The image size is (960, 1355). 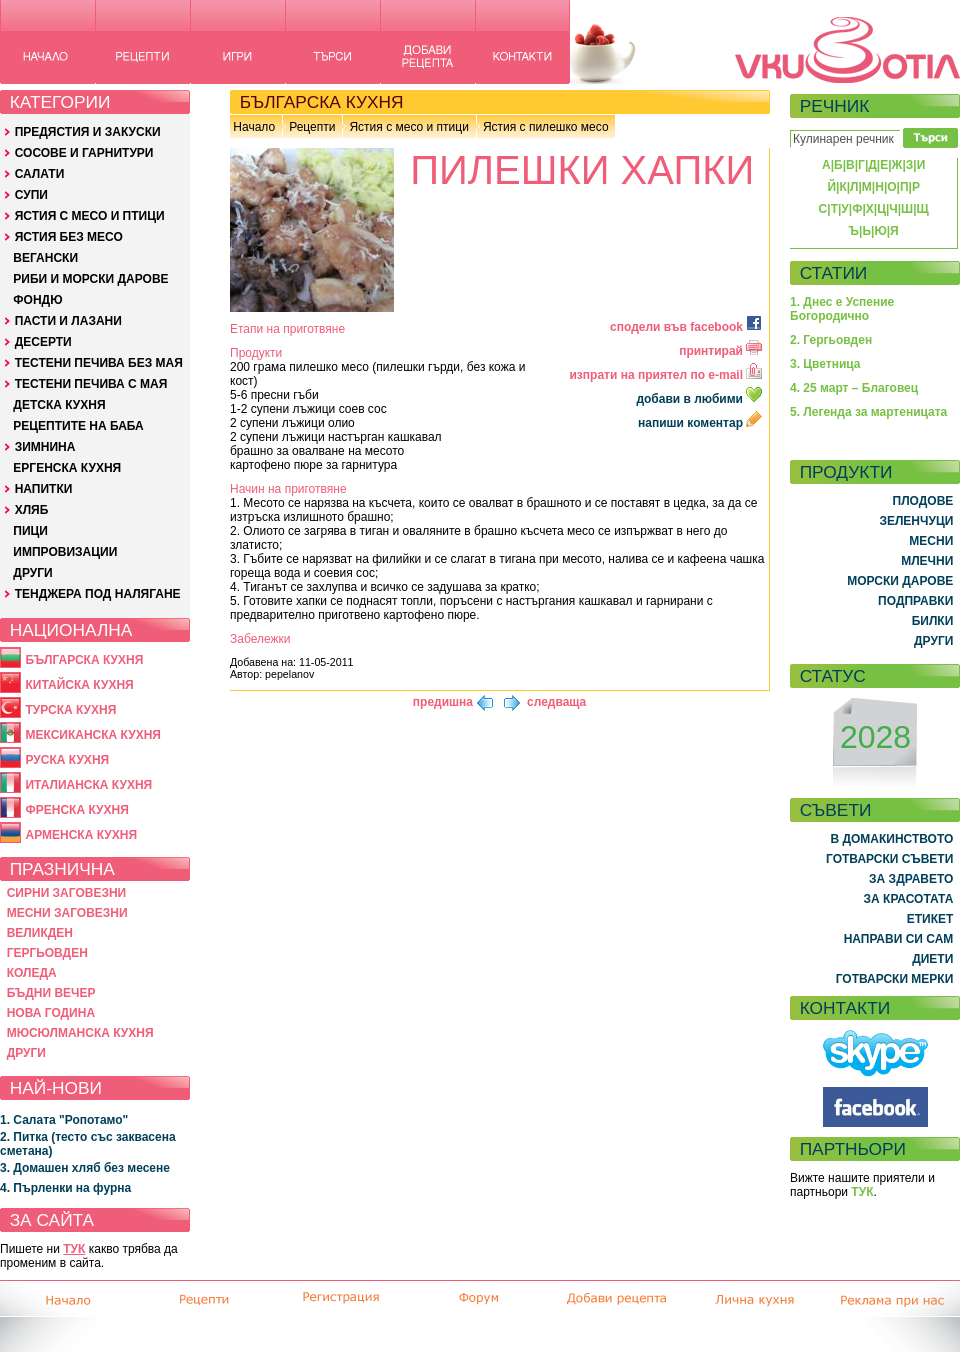 I want to click on 4. 25 март – Благовец, so click(x=854, y=388).